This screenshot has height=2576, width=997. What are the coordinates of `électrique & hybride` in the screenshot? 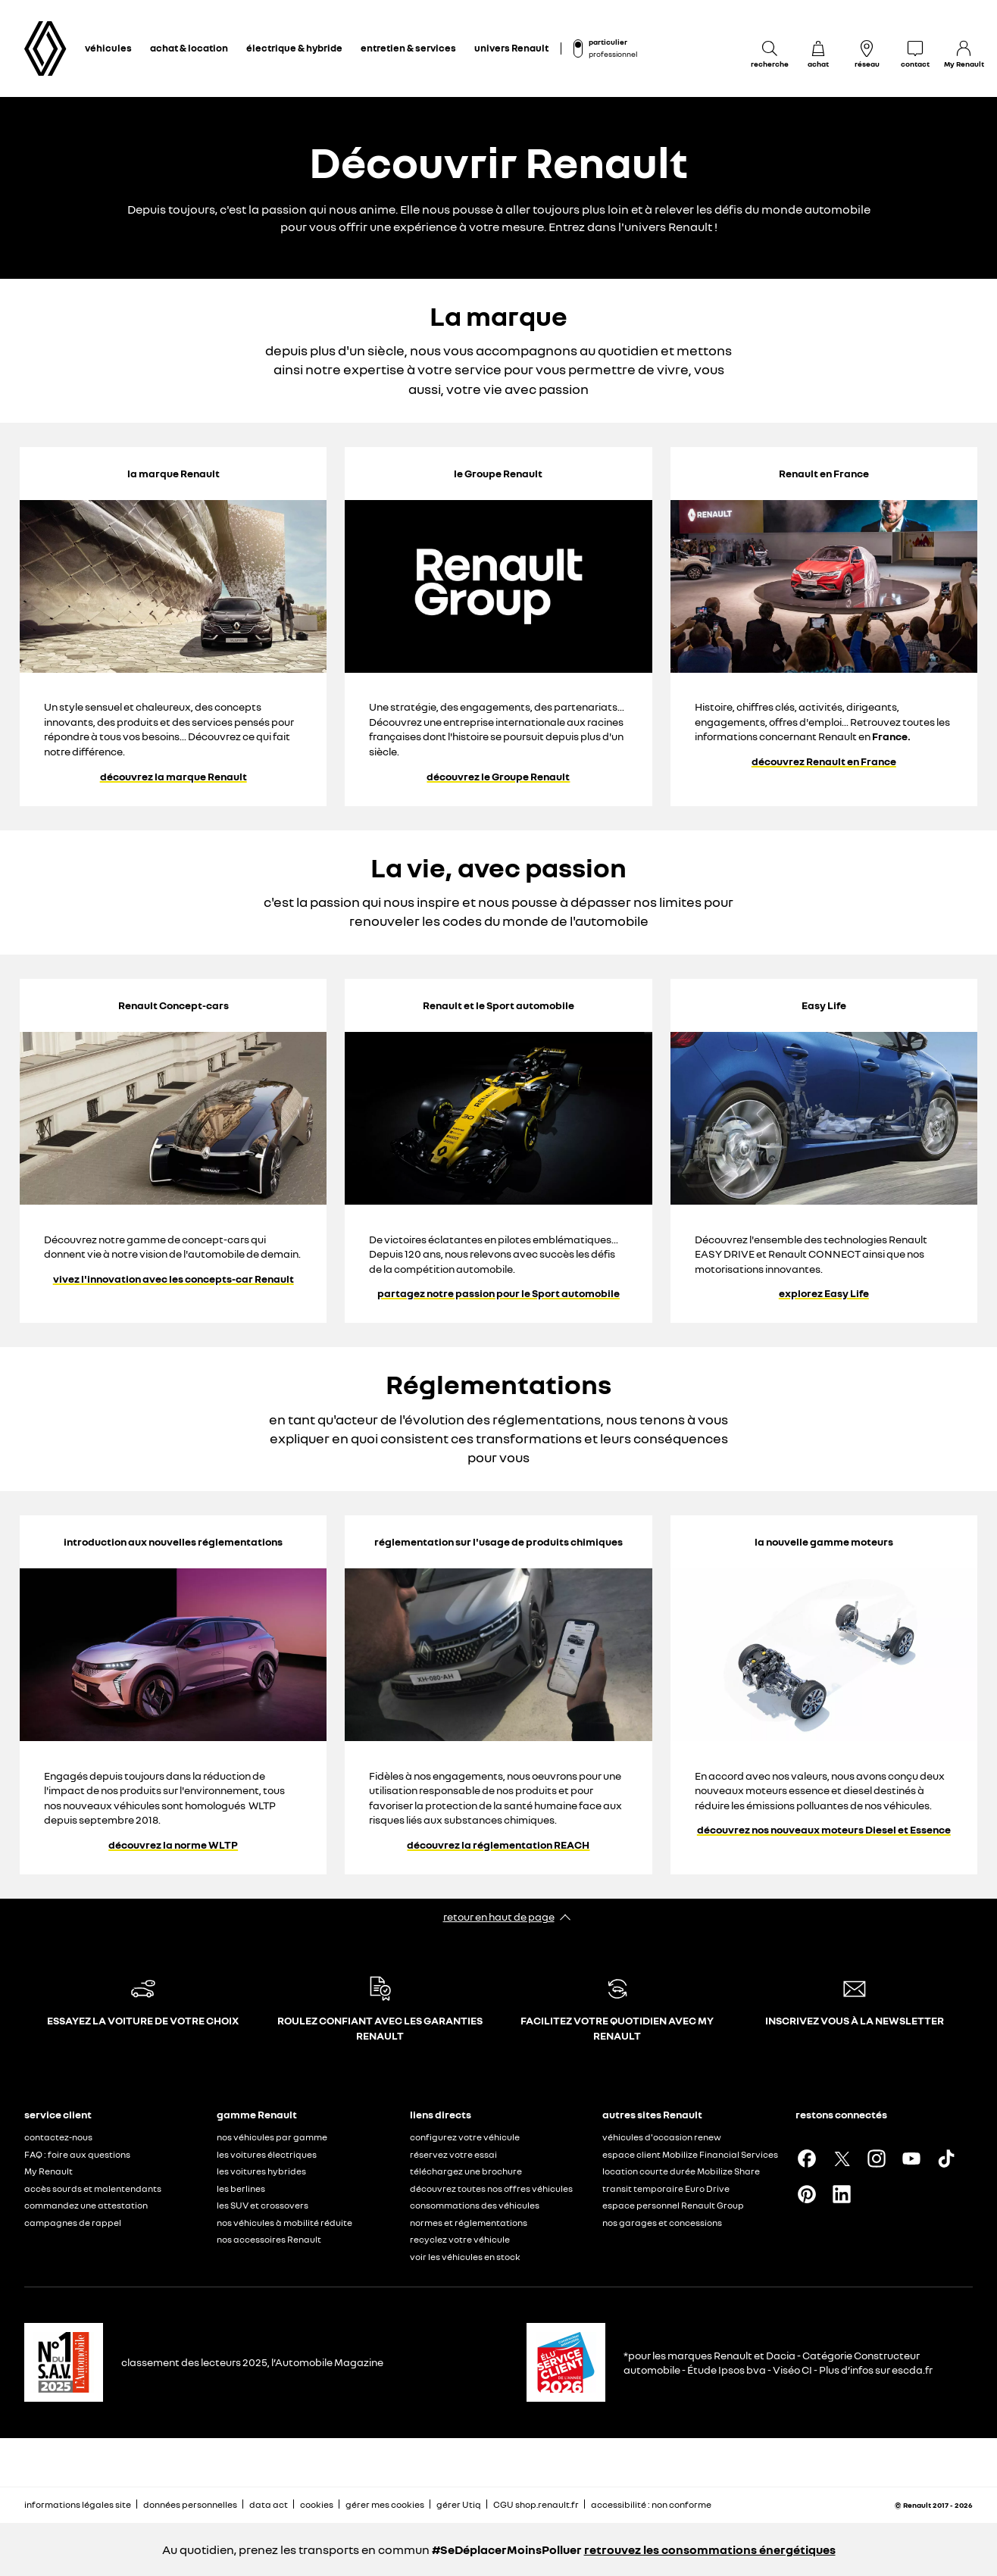 It's located at (294, 48).